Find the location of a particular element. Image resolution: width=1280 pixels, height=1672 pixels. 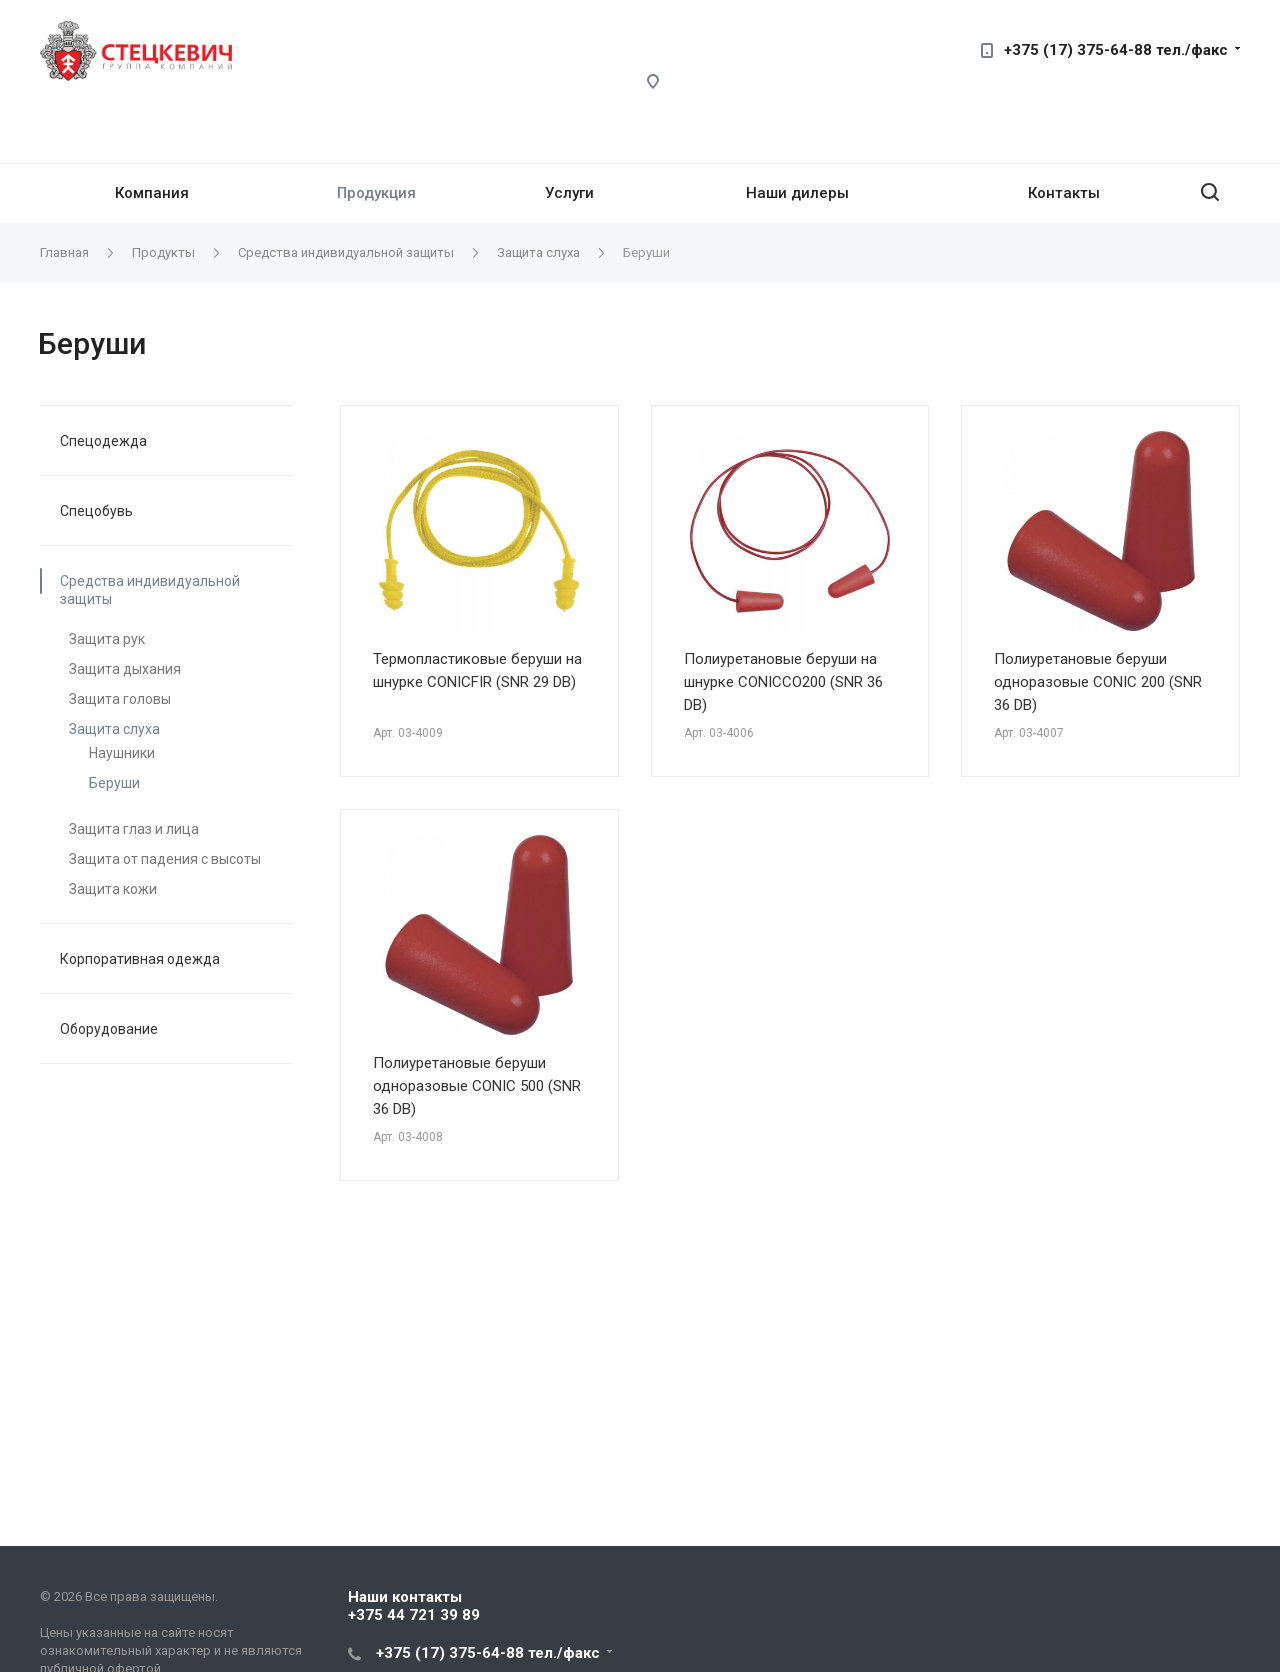

Защита слуха is located at coordinates (114, 729).